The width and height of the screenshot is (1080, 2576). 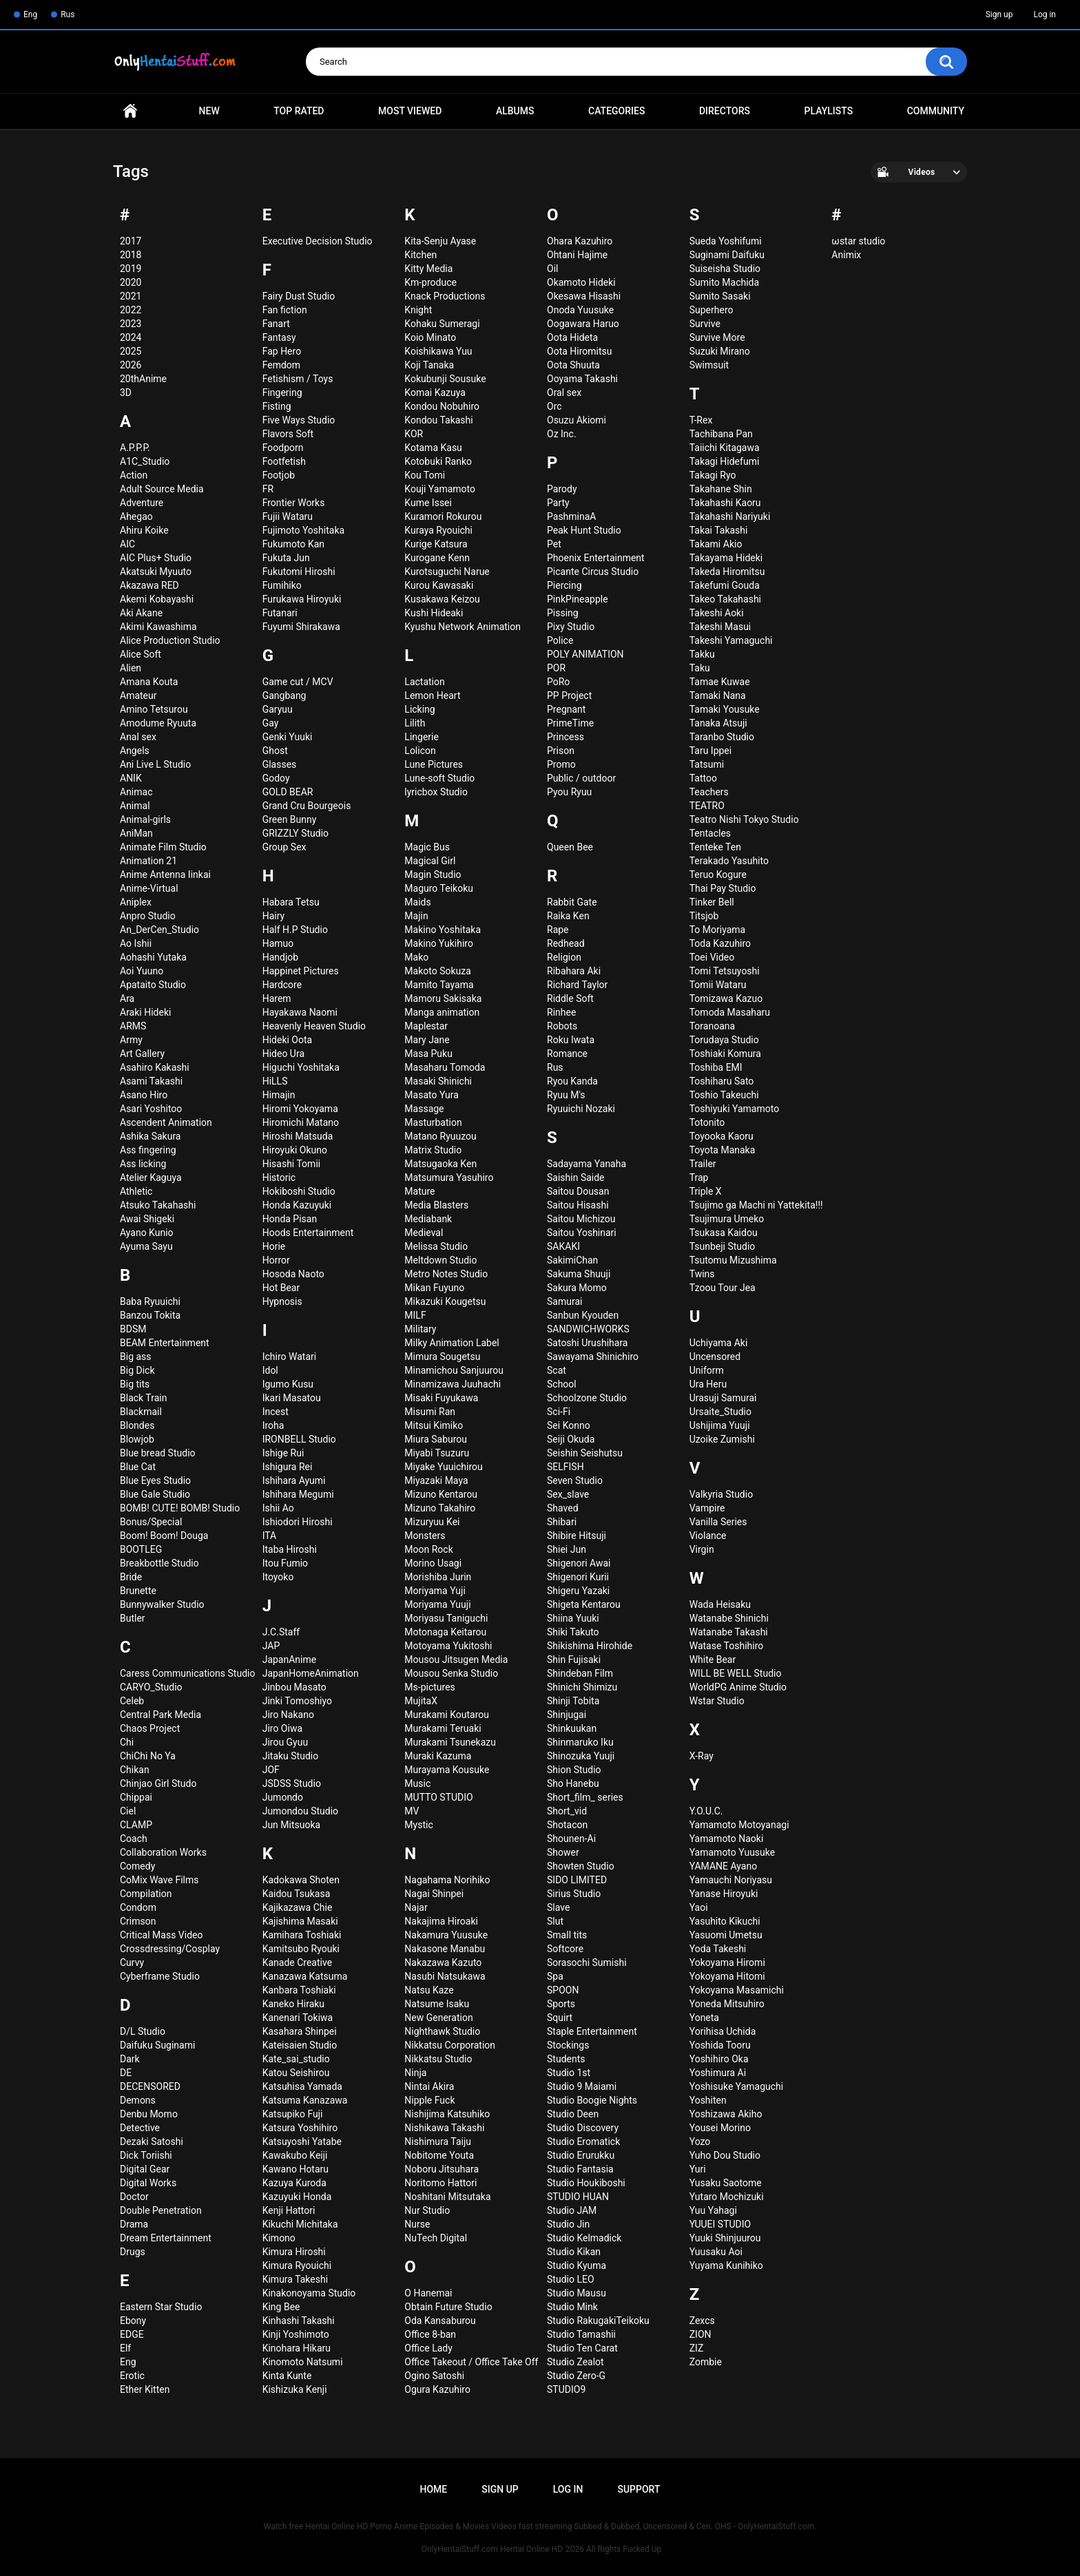 What do you see at coordinates (721, 1494) in the screenshot?
I see `Valkyria Studio` at bounding box center [721, 1494].